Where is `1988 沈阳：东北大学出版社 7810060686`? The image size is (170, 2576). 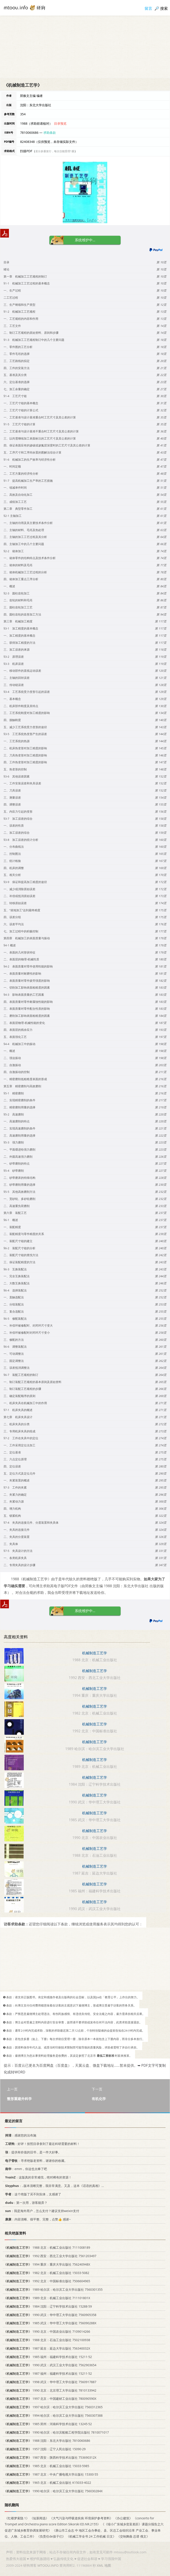 1988 沈阳：东北大学出版社 7810060686 is located at coordinates (47, 2440).